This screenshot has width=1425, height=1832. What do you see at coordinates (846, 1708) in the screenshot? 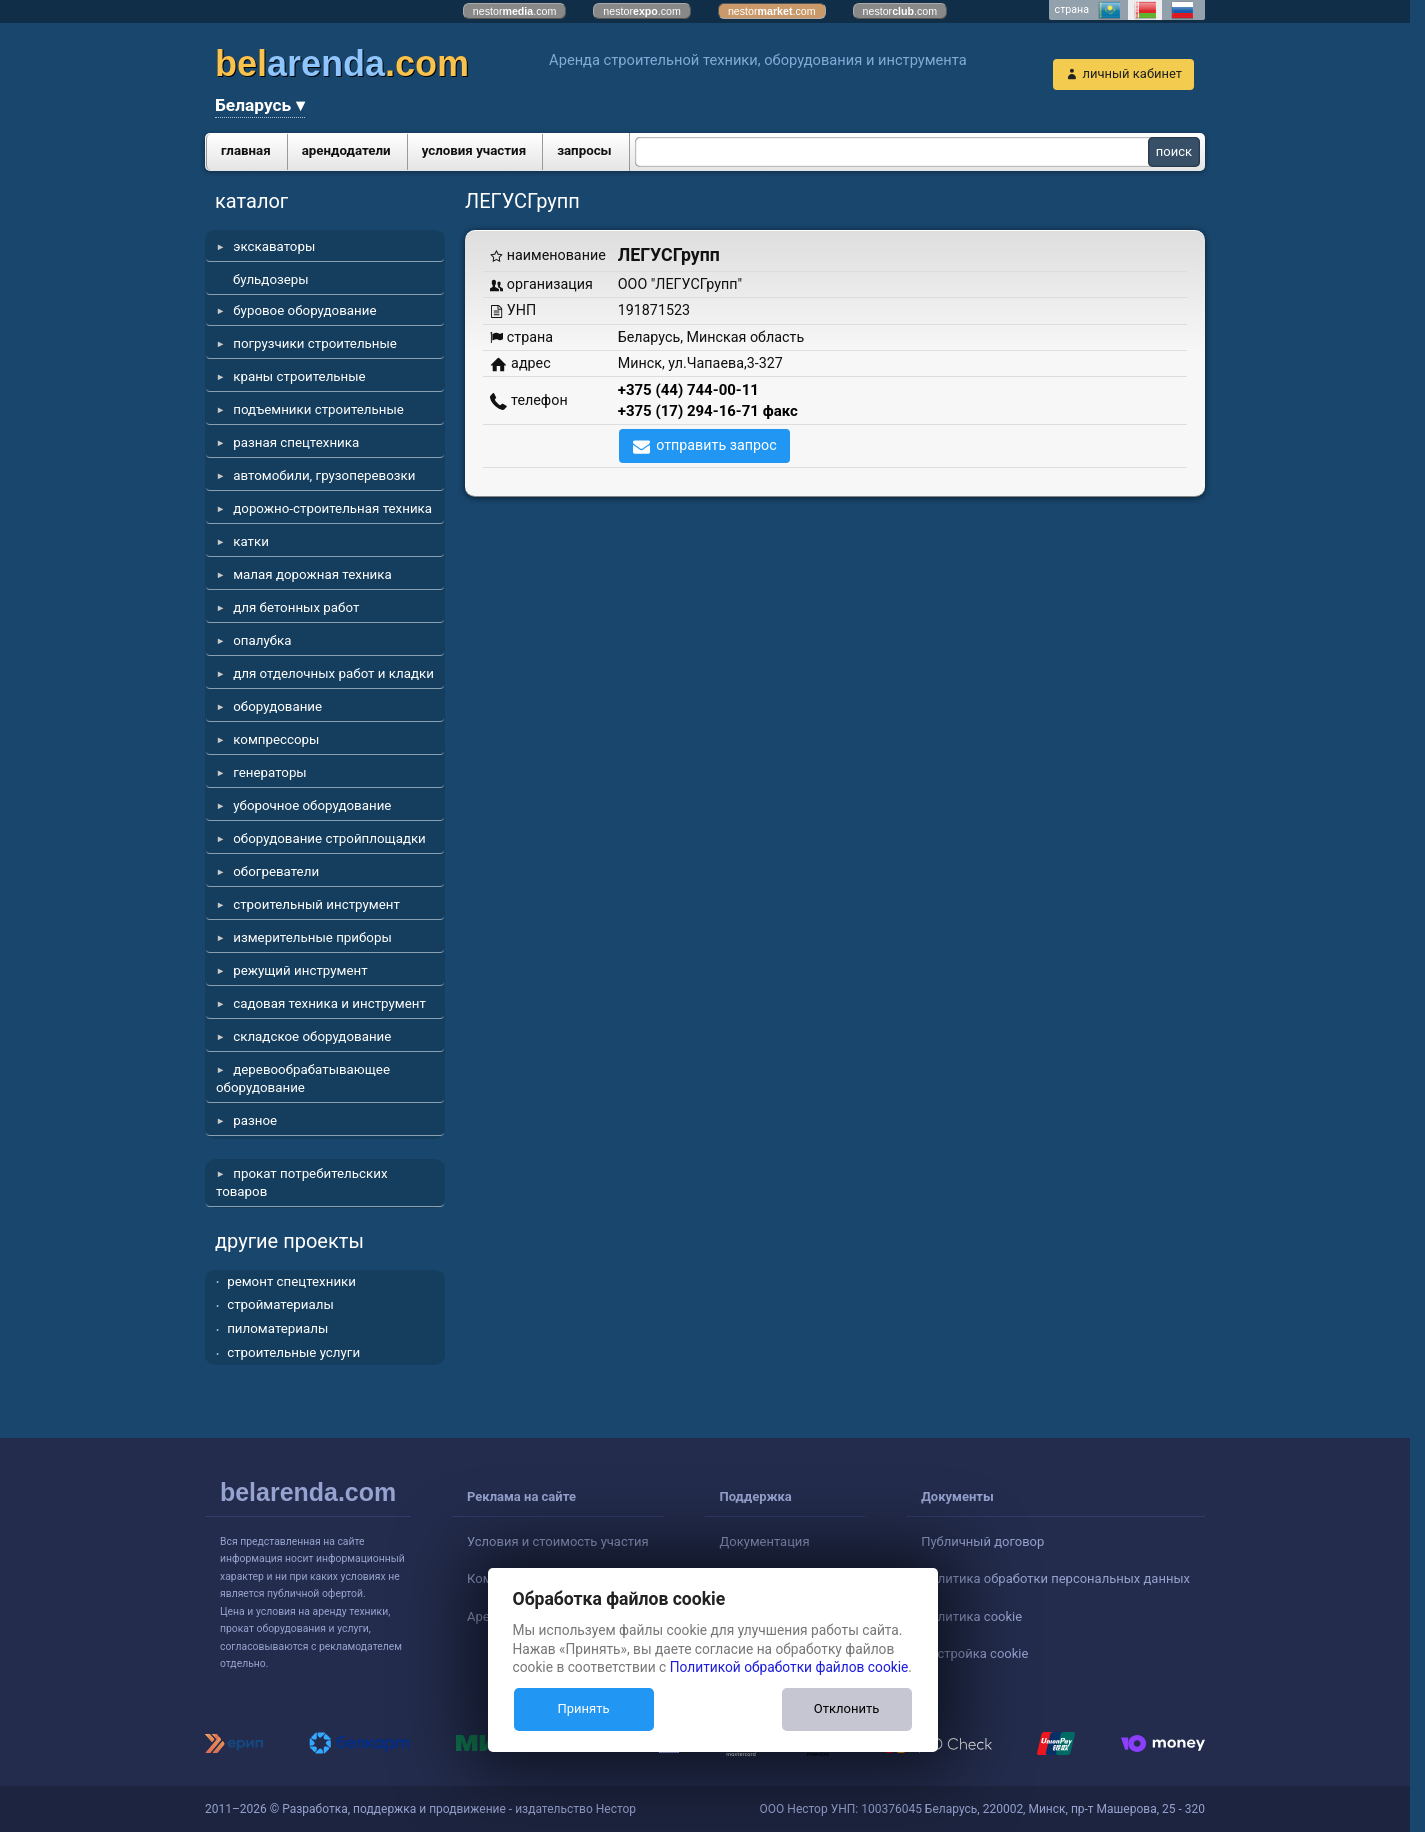
I see `Отклонить` at bounding box center [846, 1708].